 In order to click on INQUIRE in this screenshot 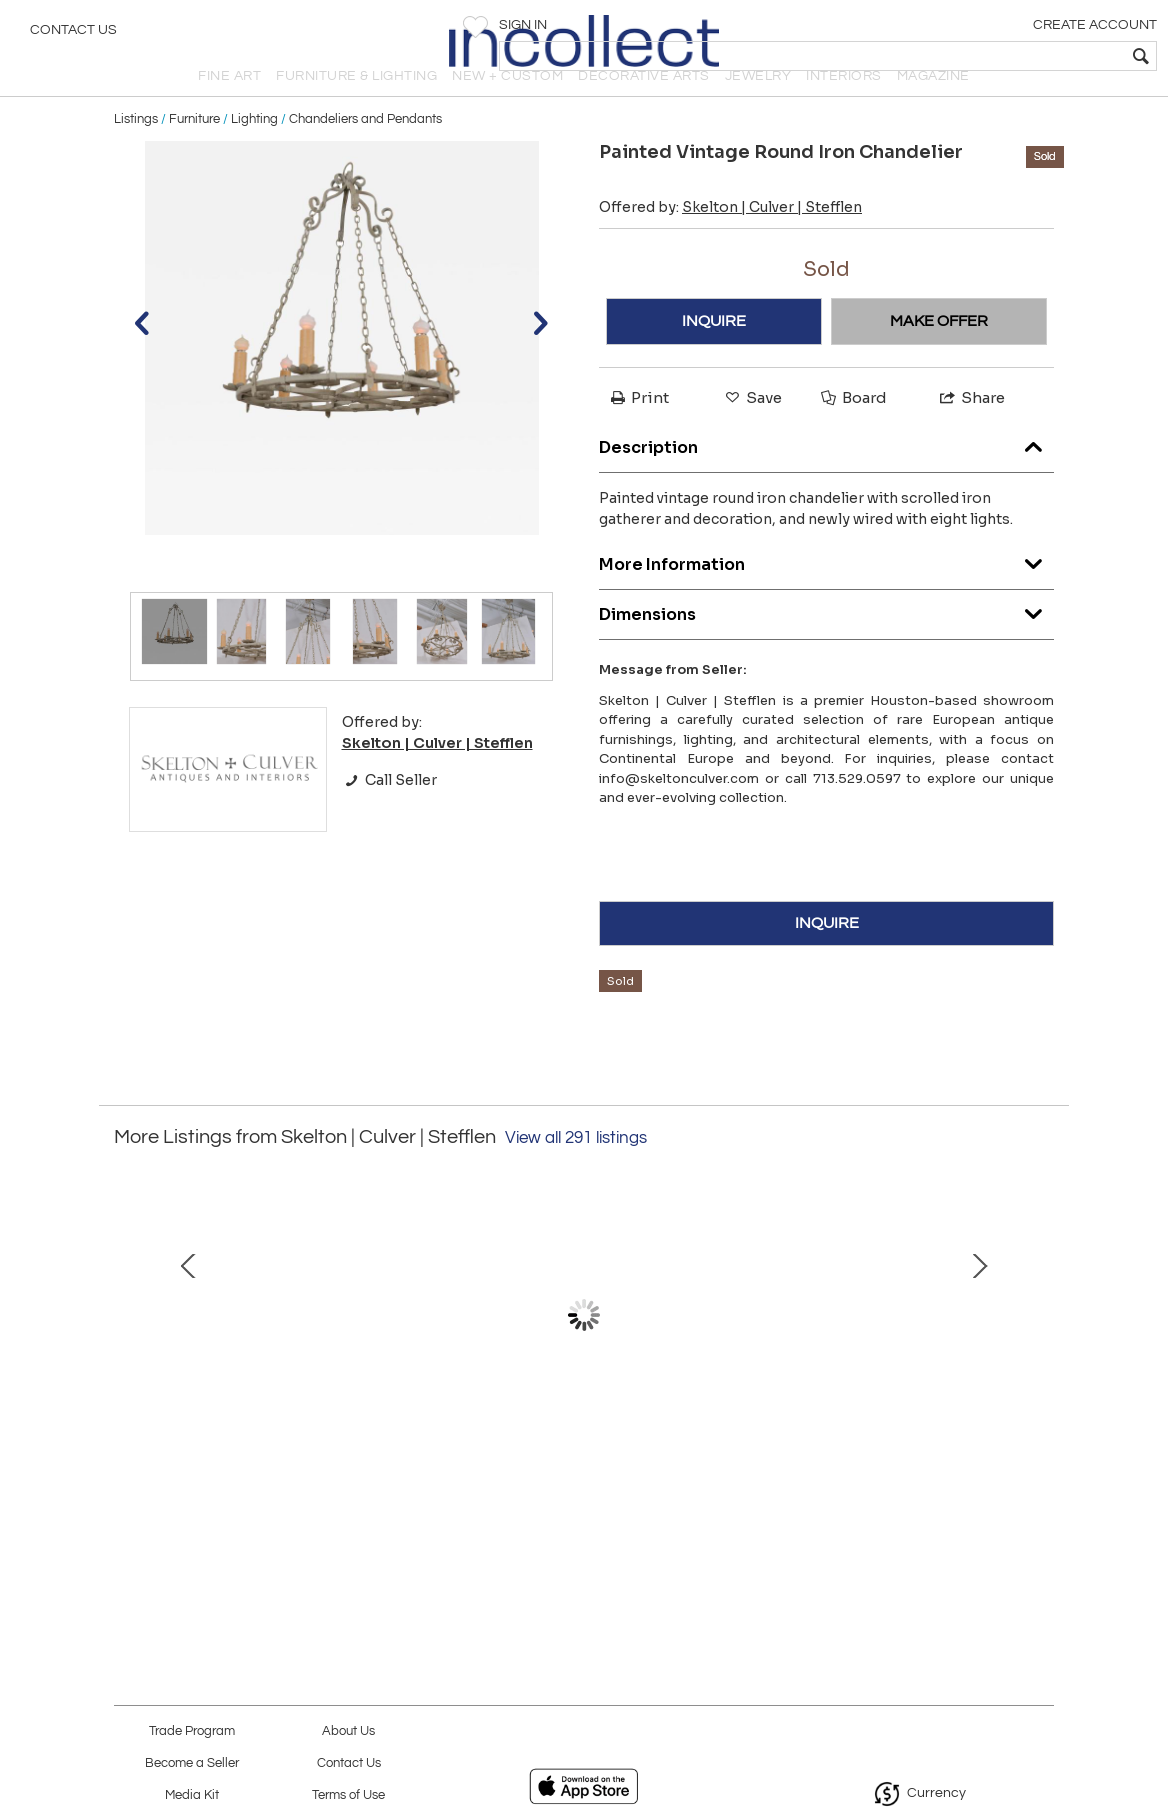, I will do `click(714, 355)`.